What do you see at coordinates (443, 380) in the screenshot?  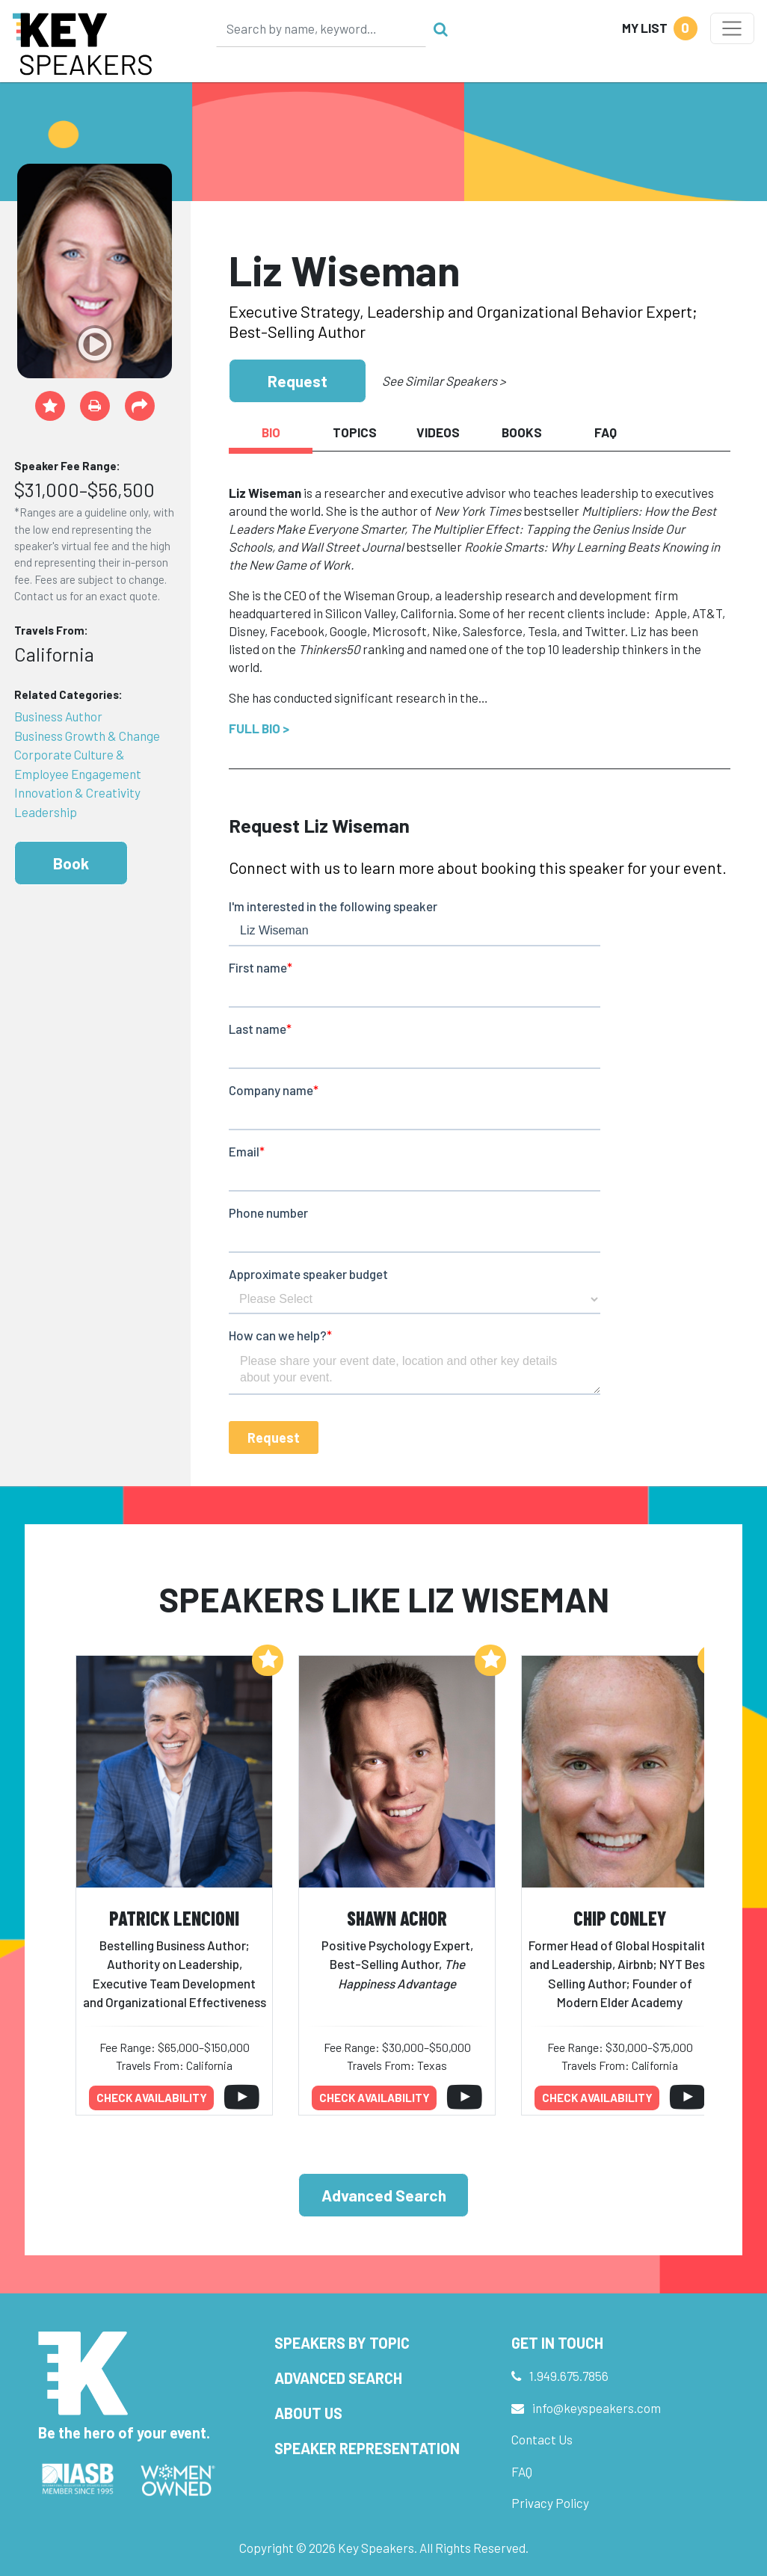 I see `See Similar Speakers >` at bounding box center [443, 380].